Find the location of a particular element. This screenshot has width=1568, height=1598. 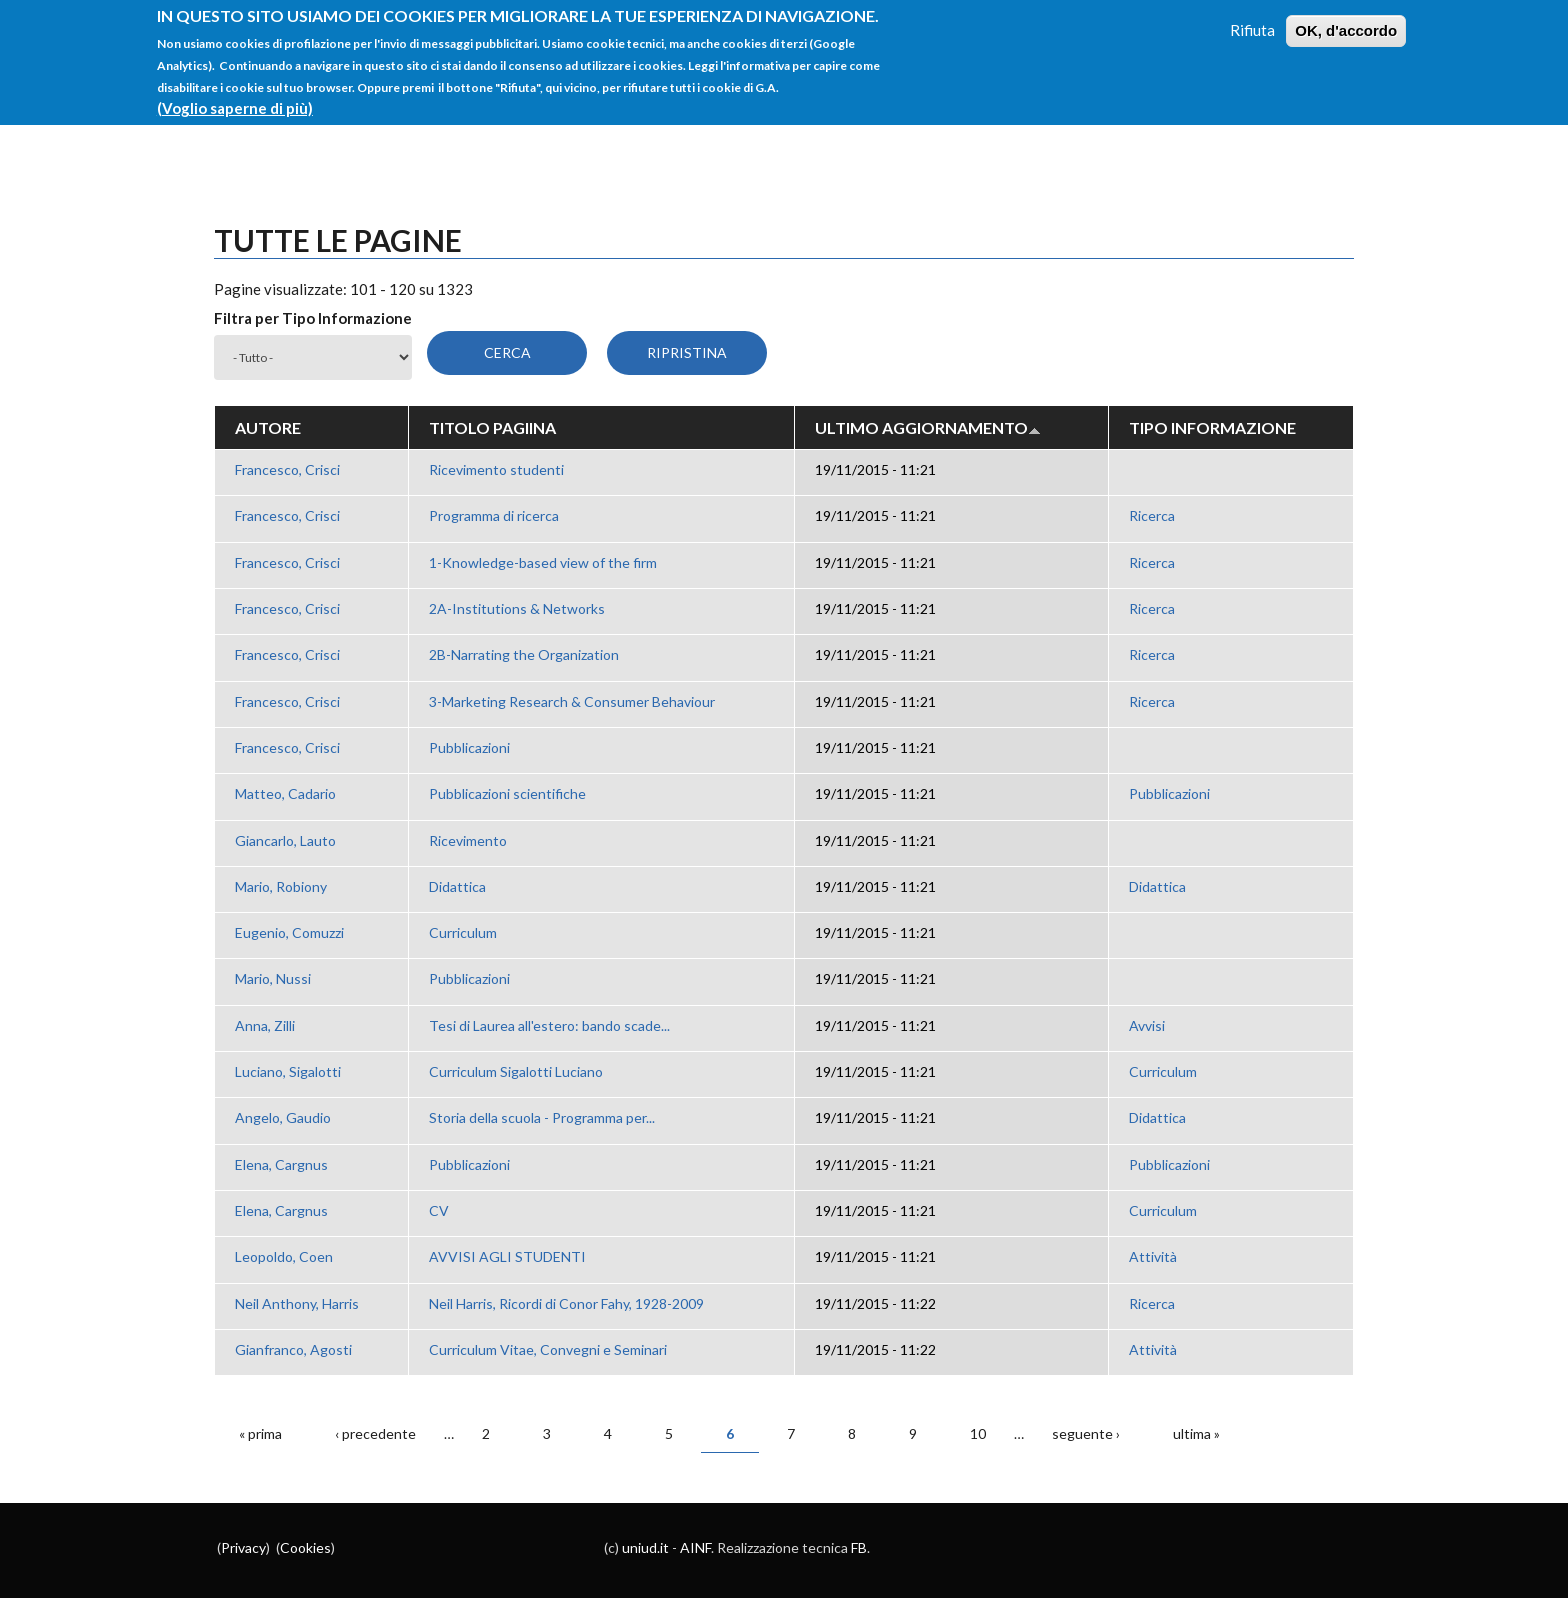

Ricevimento is located at coordinates (468, 840).